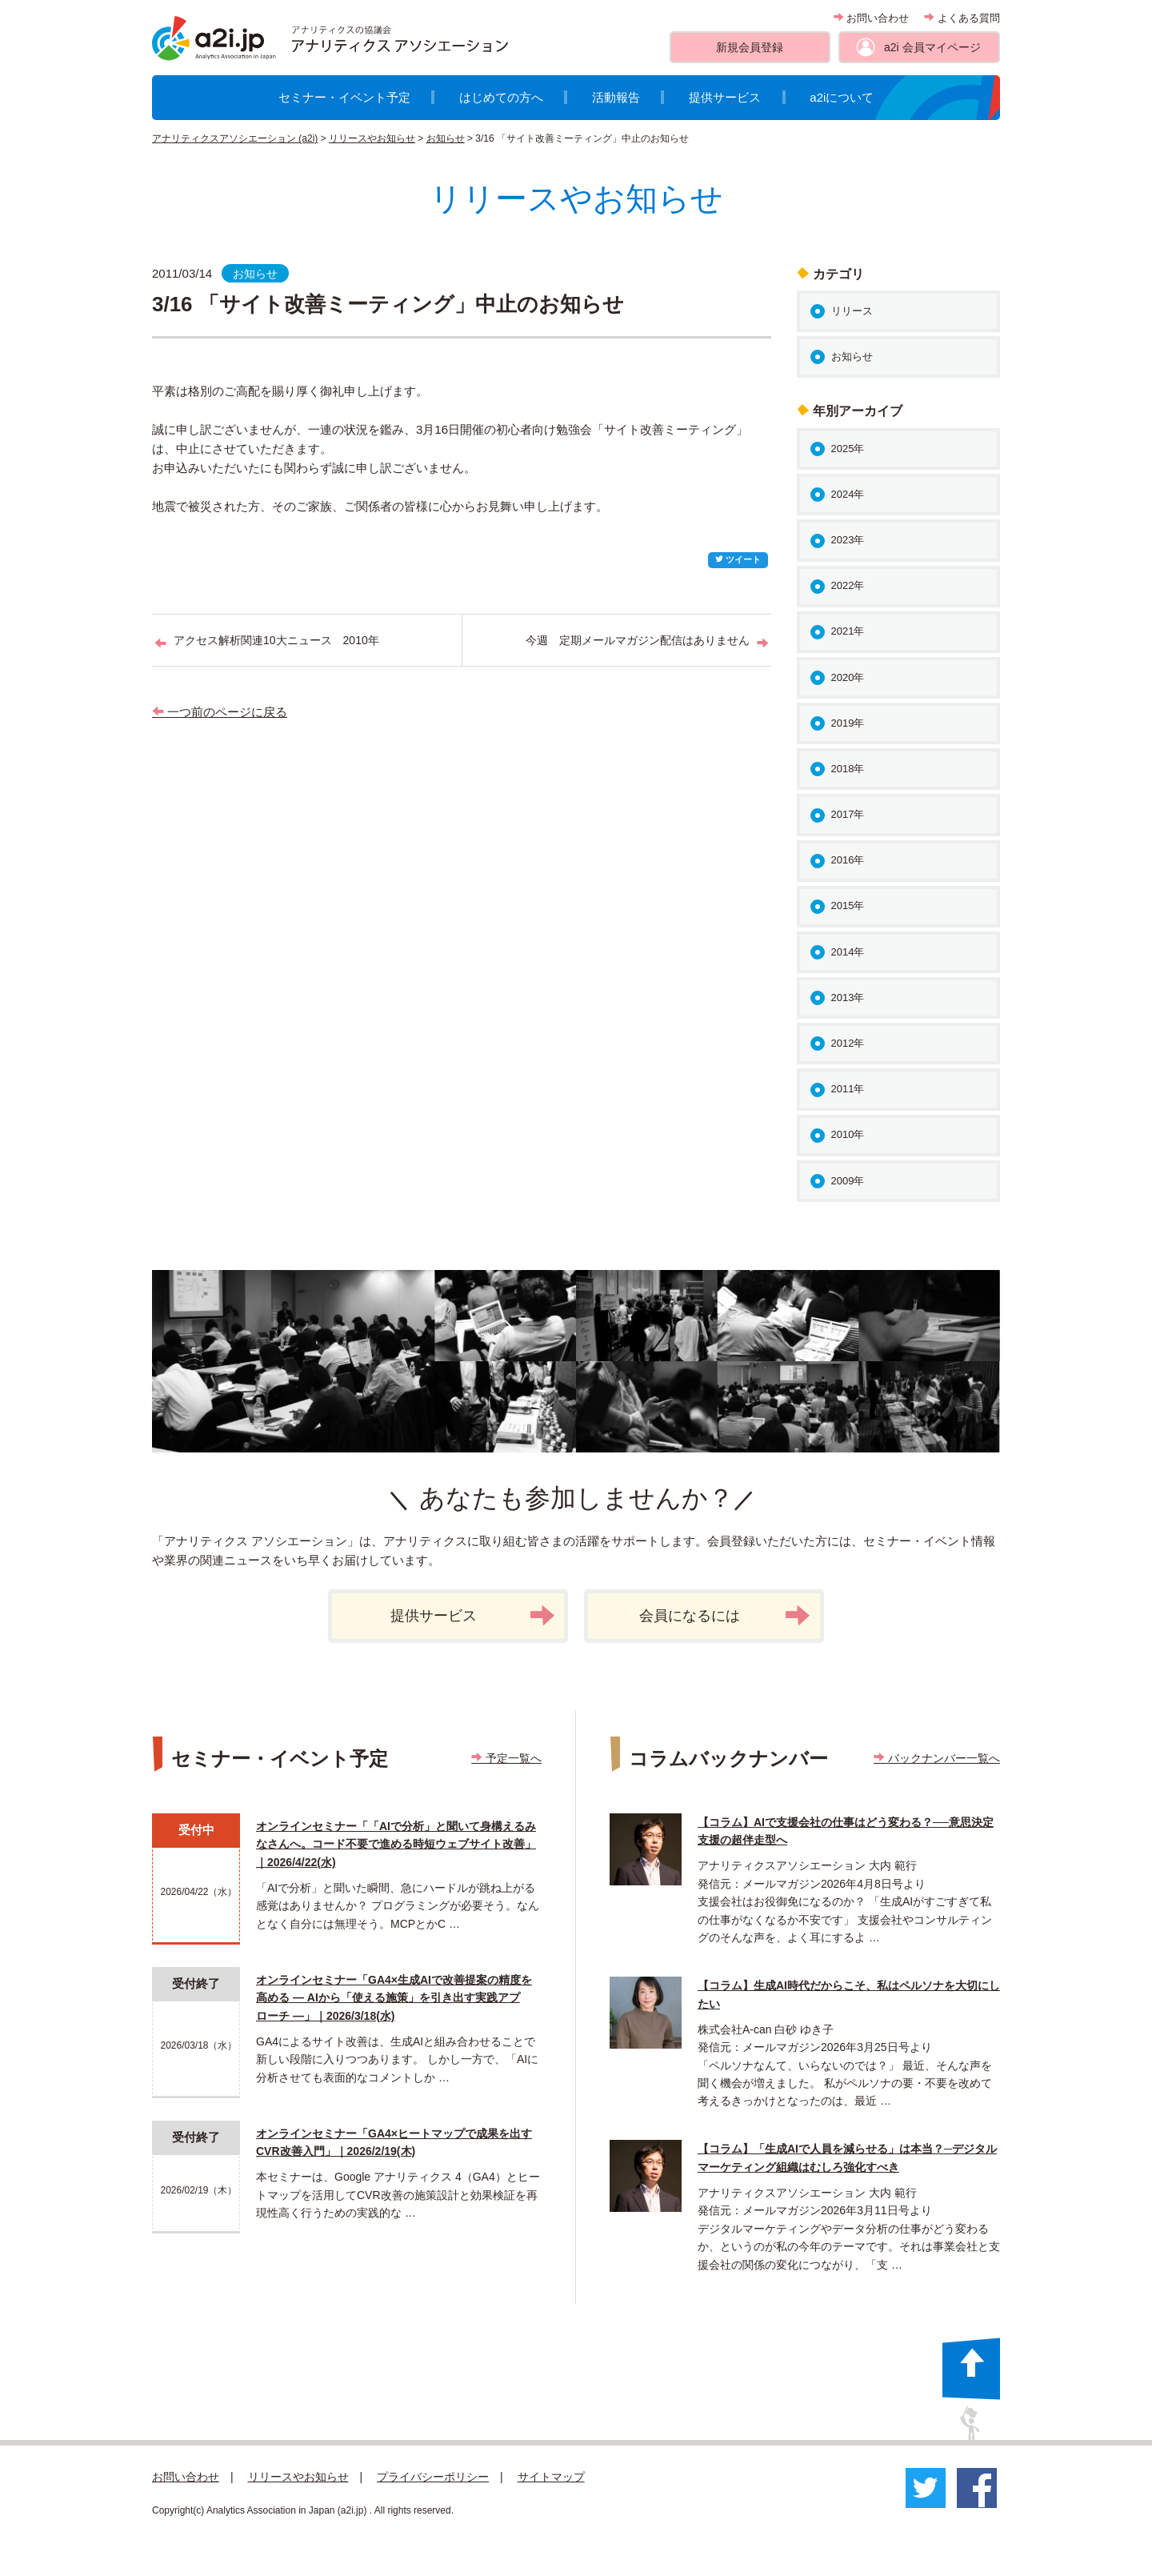 Image resolution: width=1152 pixels, height=2576 pixels. Describe the element at coordinates (932, 47) in the screenshot. I see `a2i 会員マイページ` at that location.